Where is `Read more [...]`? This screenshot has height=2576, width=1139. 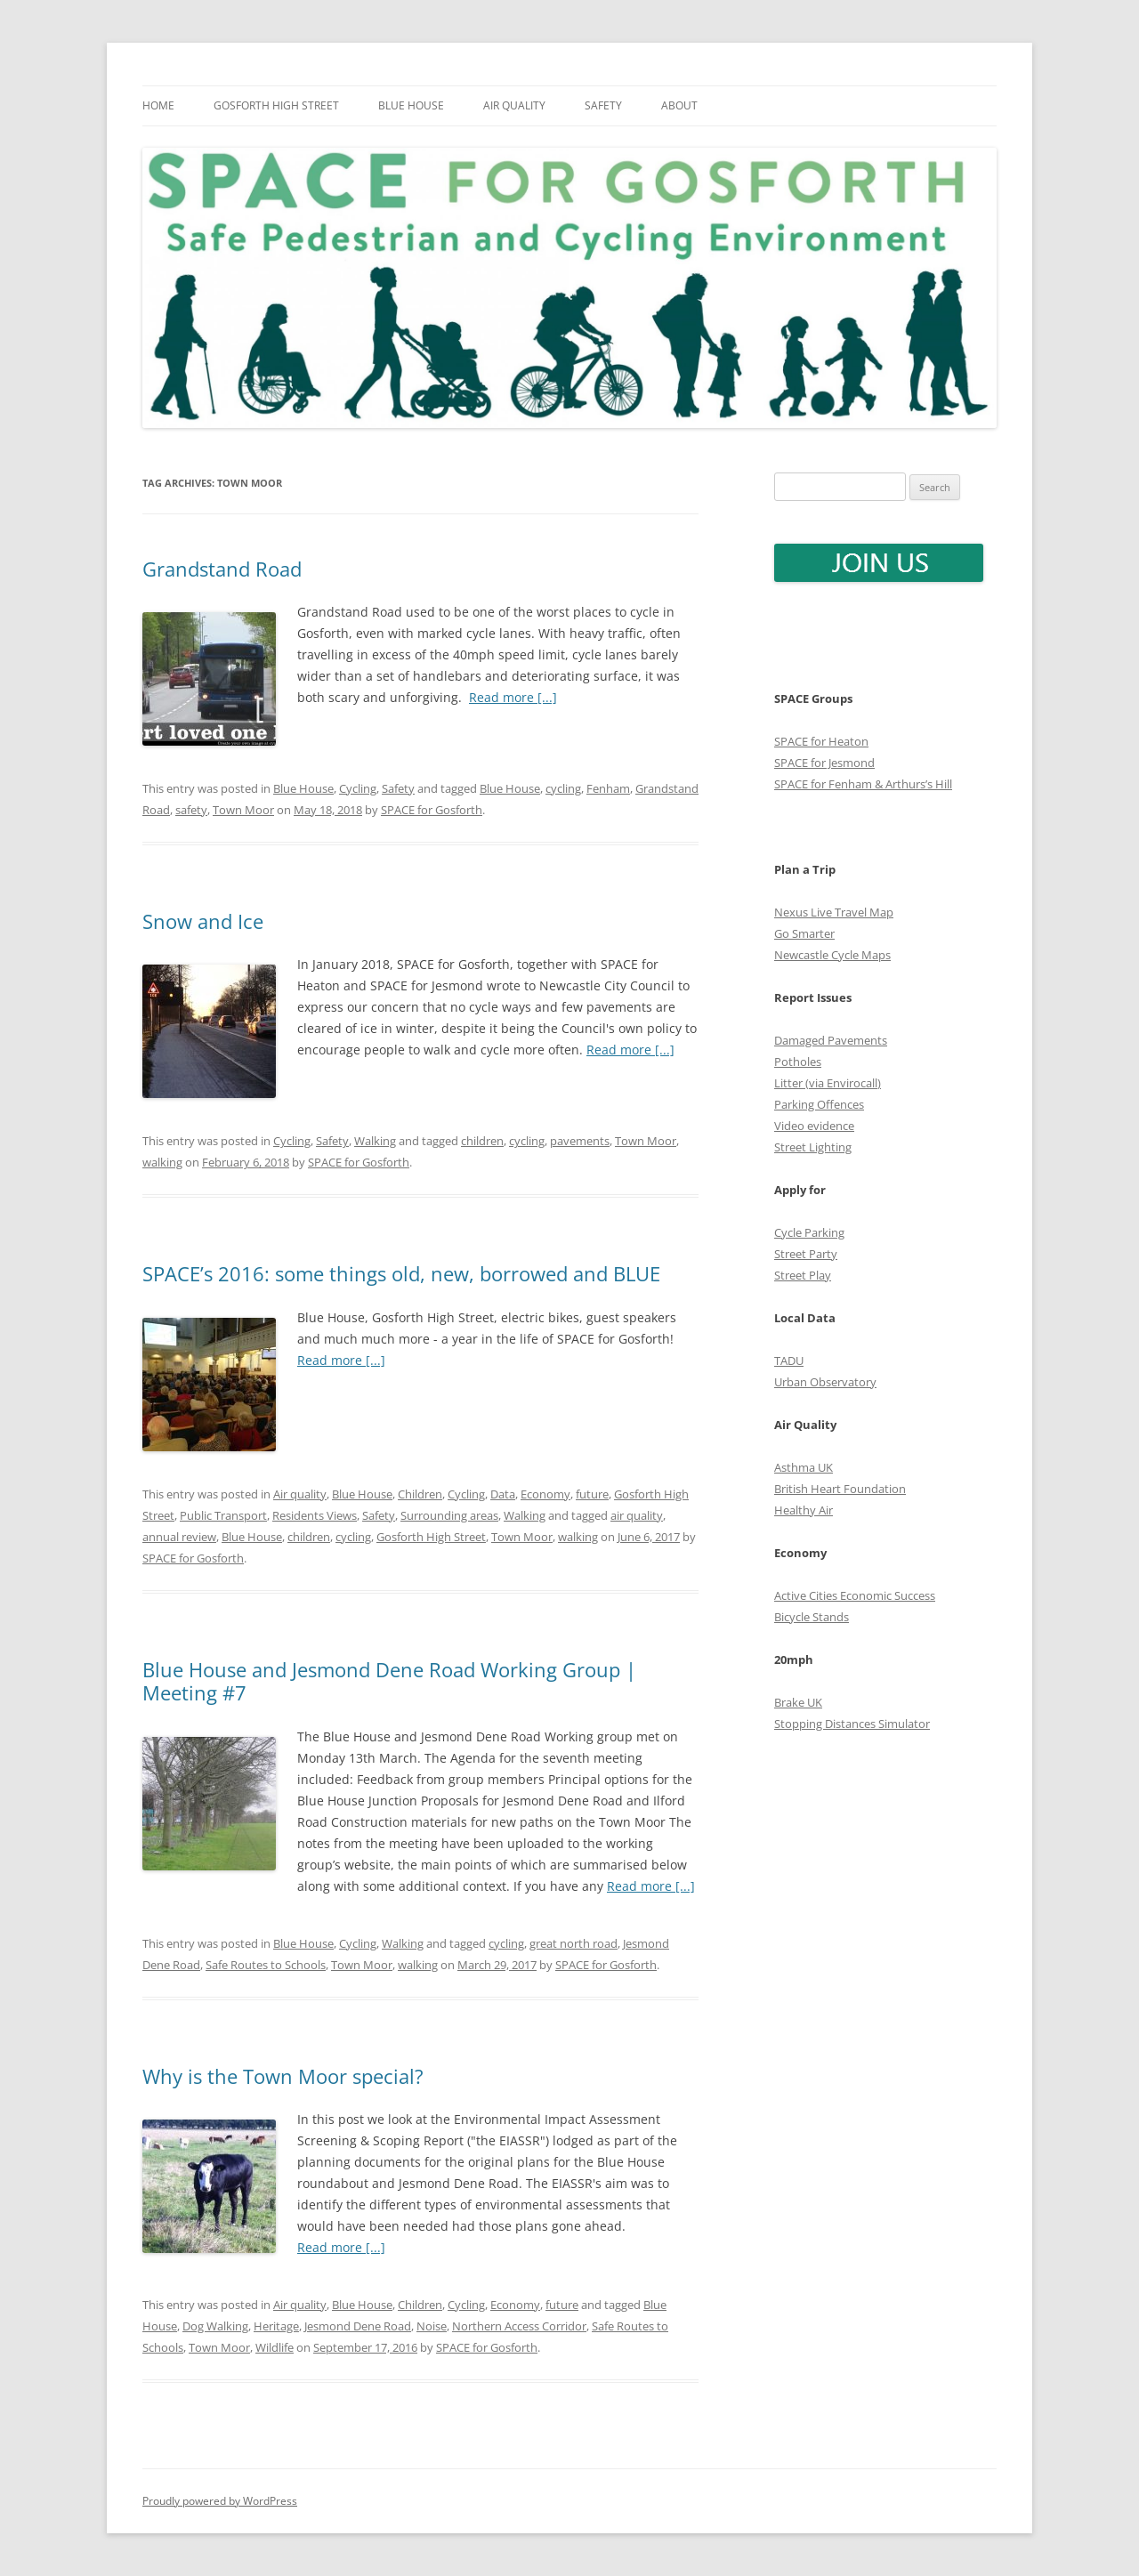
Read more [...] is located at coordinates (513, 697).